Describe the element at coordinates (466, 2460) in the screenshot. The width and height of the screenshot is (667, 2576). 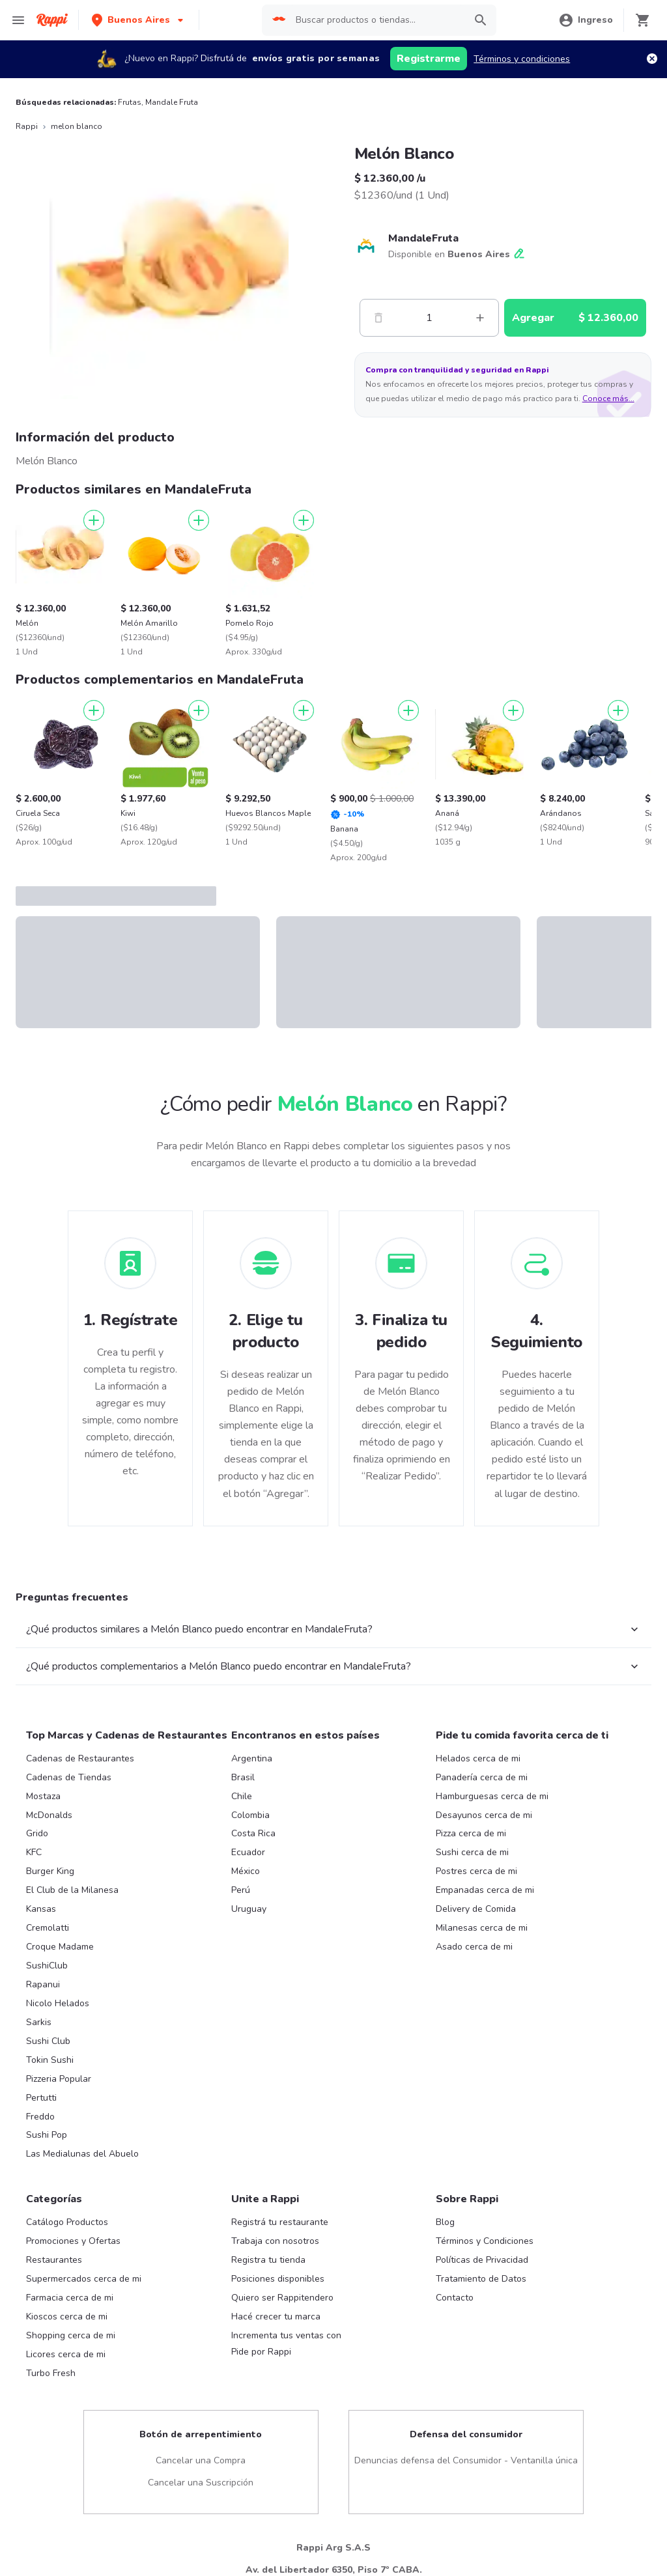
I see `Denuncias defensa del Consumidor - Ventanilla única` at that location.